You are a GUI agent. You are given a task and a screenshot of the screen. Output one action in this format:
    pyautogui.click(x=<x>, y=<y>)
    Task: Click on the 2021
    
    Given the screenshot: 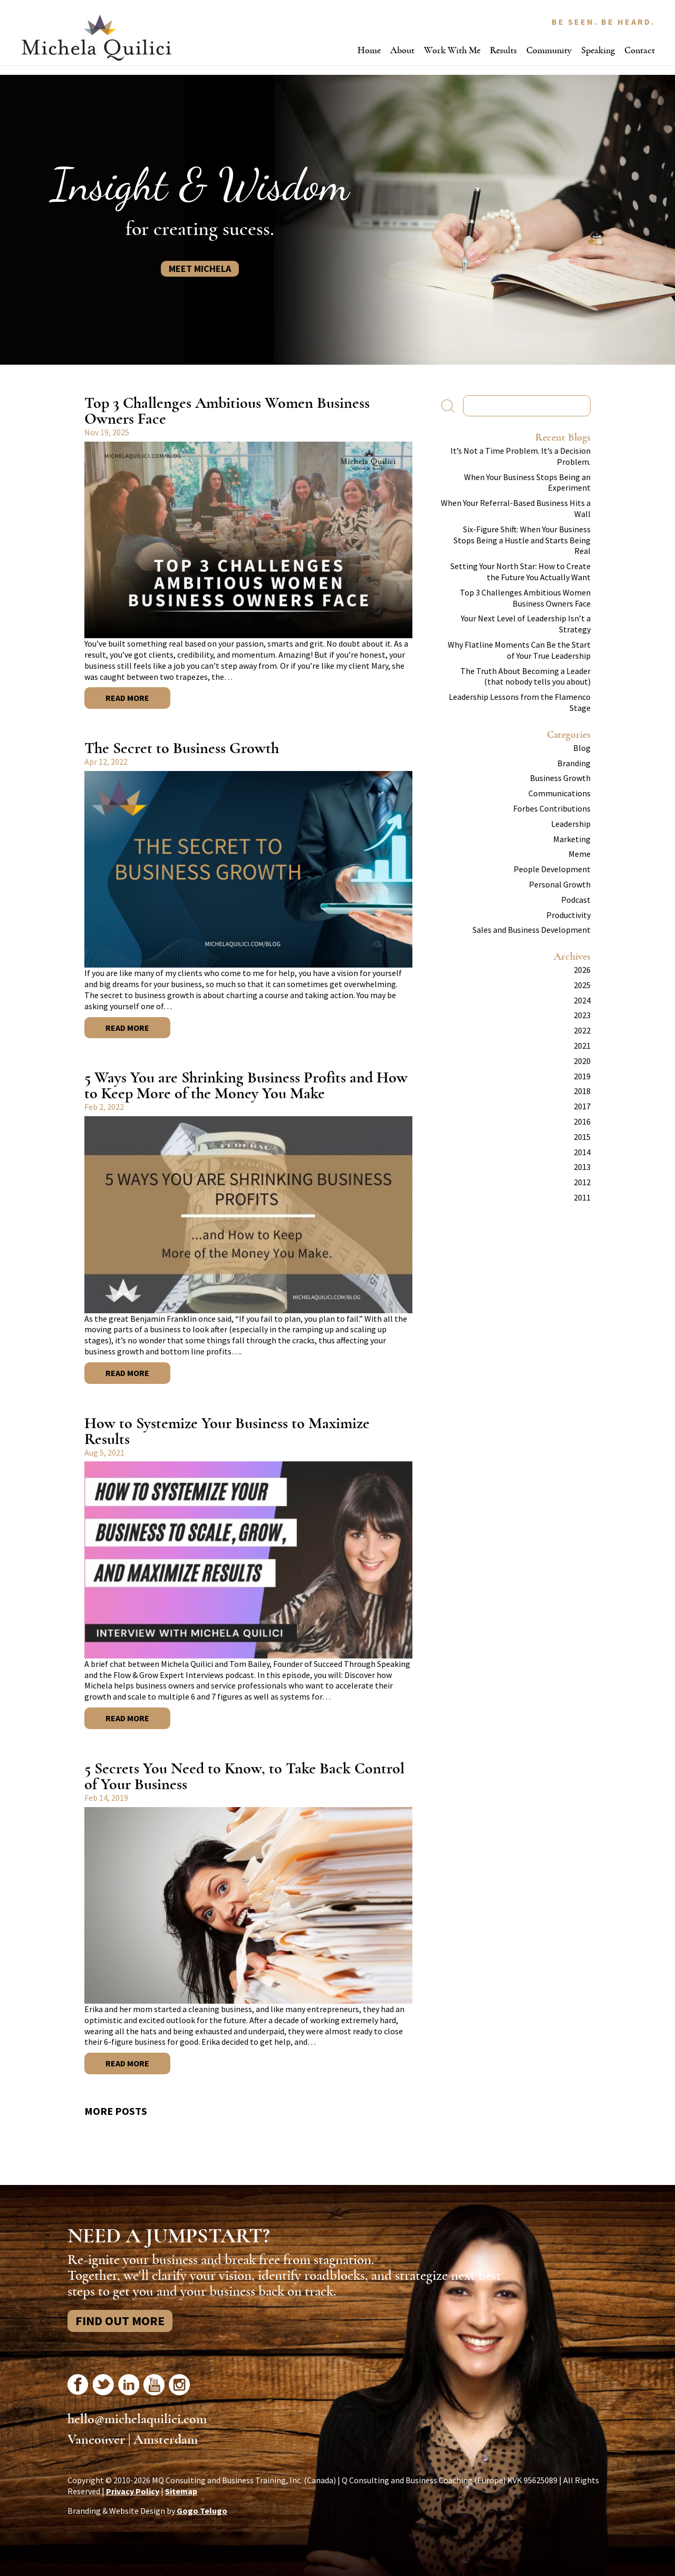 What is the action you would take?
    pyautogui.click(x=582, y=1045)
    